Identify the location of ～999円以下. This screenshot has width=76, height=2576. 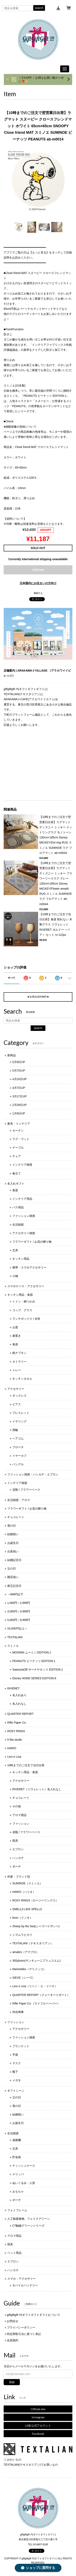
(15, 1594).